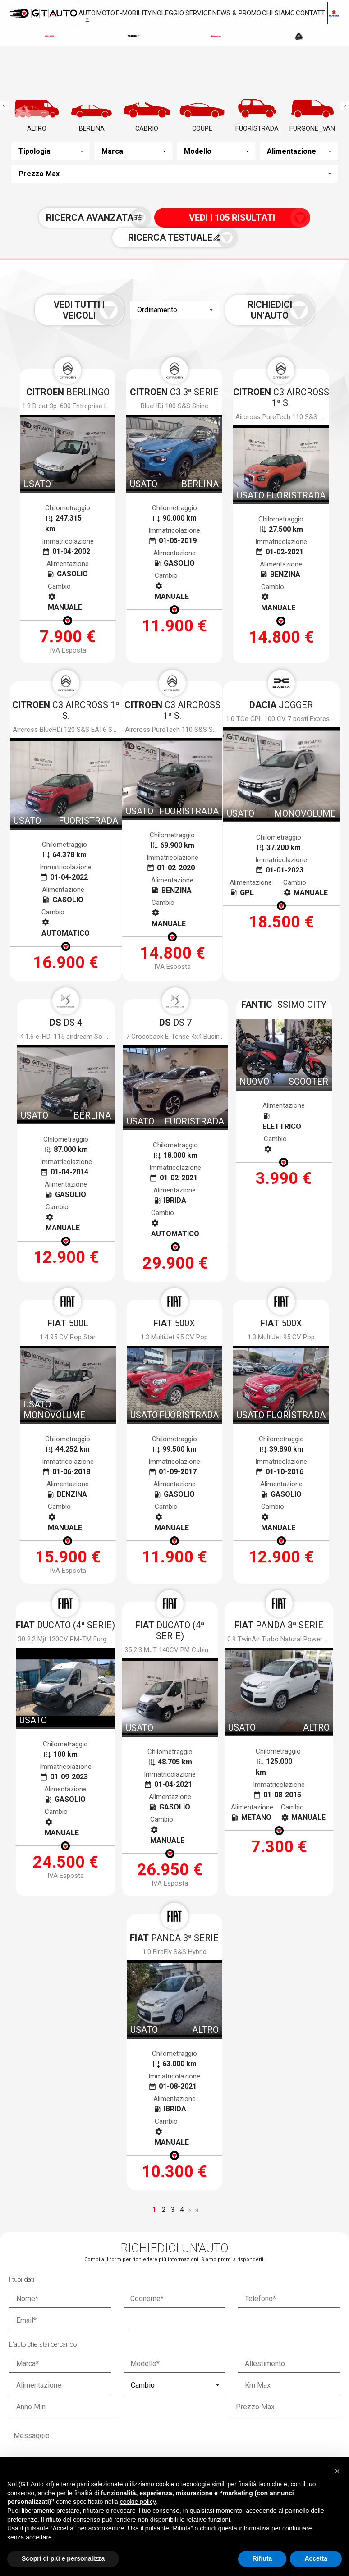 The width and height of the screenshot is (349, 2576). Describe the element at coordinates (315, 2558) in the screenshot. I see `Accetta [button]` at that location.